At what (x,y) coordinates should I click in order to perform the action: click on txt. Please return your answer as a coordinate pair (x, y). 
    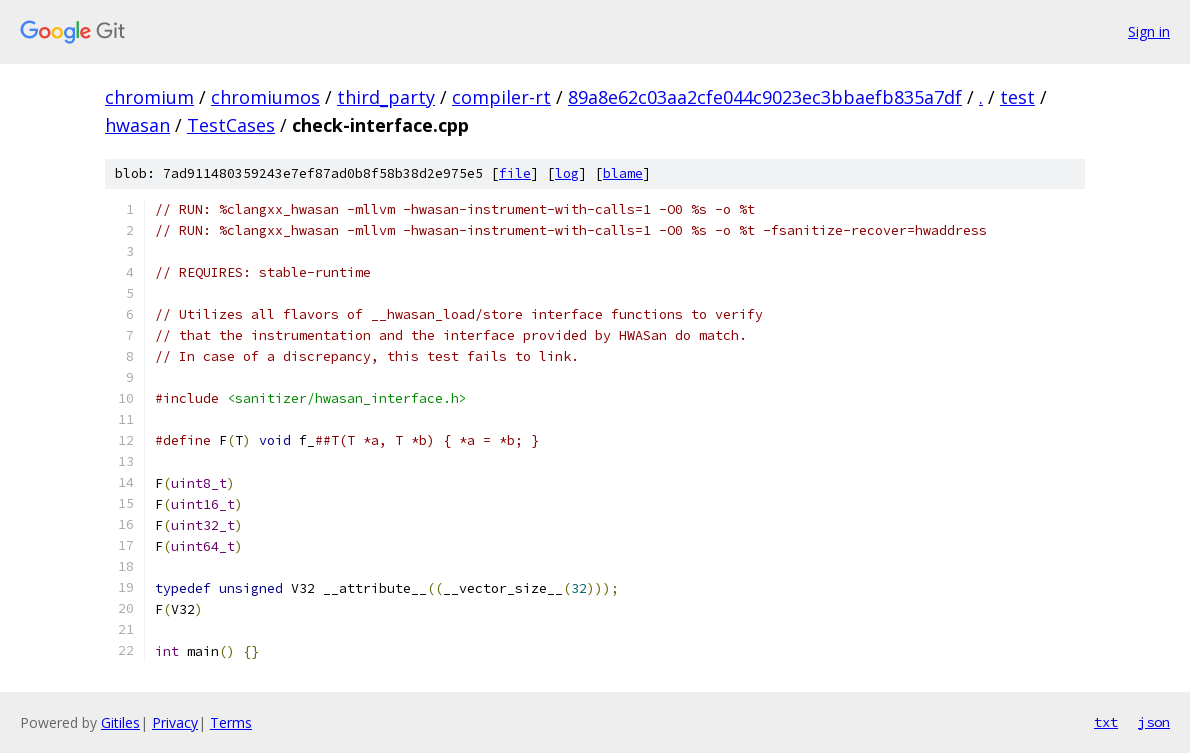
    Looking at the image, I should click on (1106, 722).